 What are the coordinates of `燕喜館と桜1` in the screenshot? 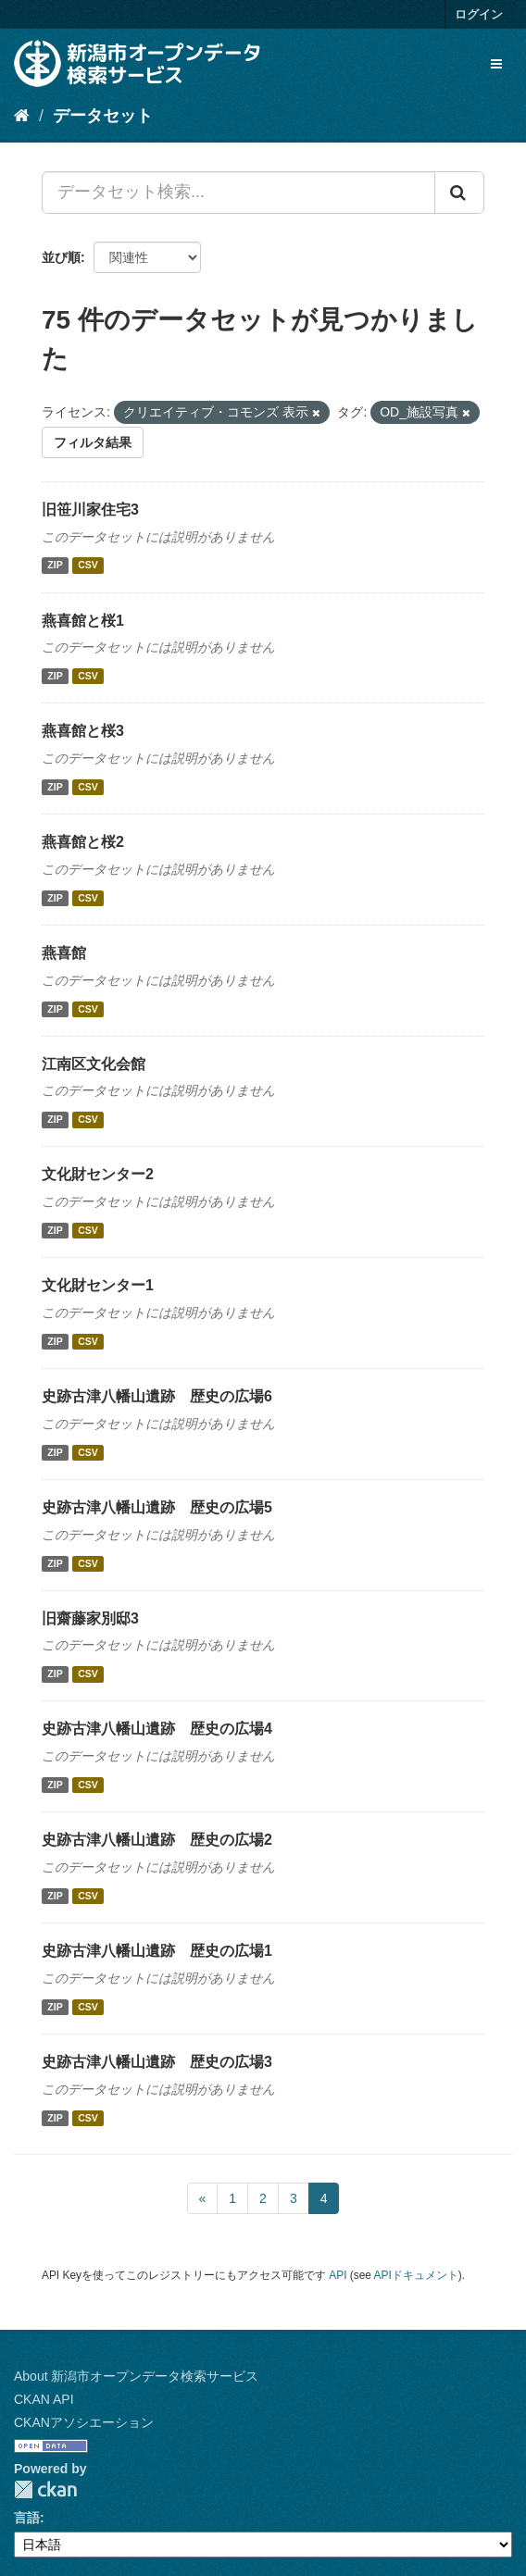 It's located at (83, 620).